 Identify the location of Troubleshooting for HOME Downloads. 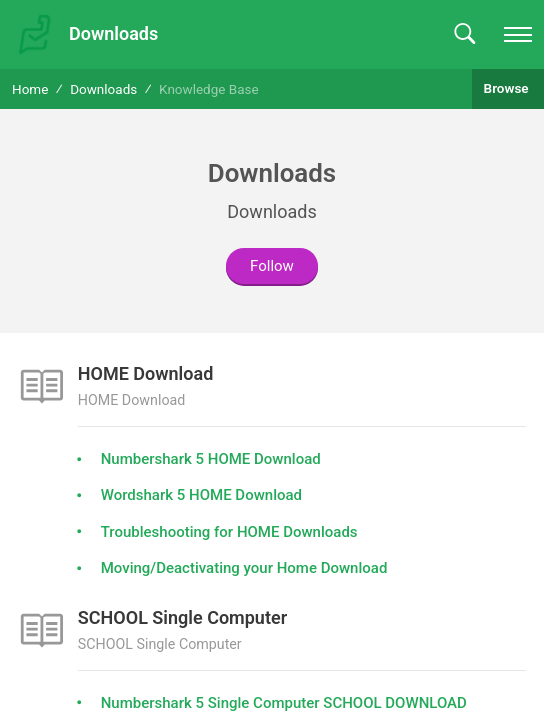
(229, 532).